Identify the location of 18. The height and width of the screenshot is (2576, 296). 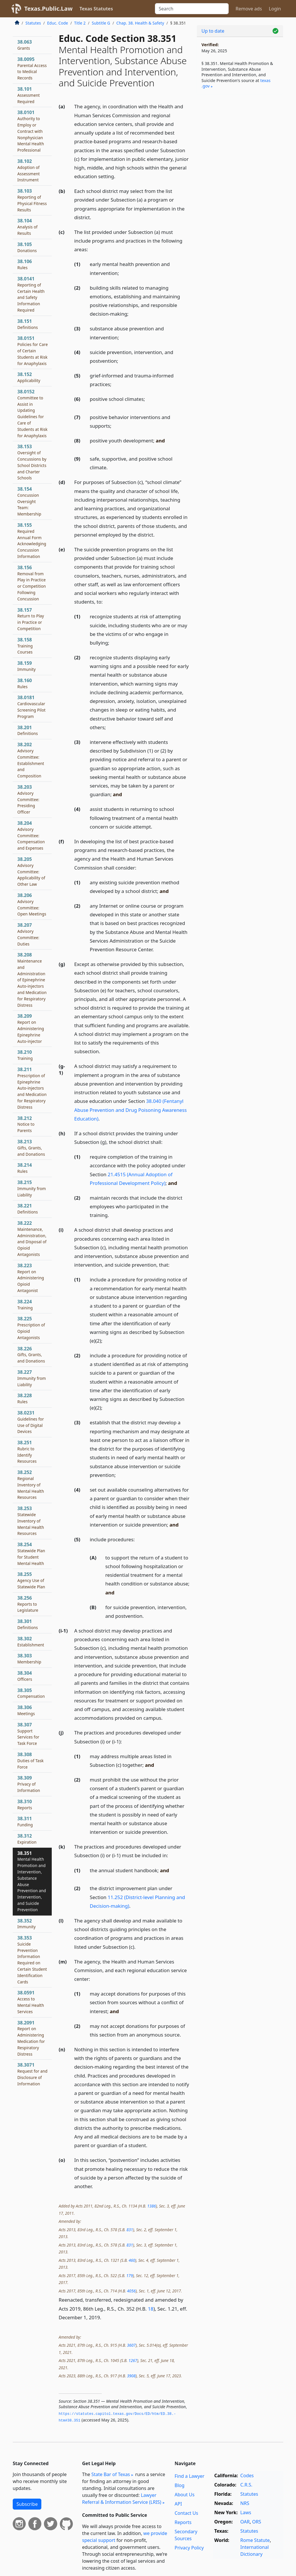
(150, 2308).